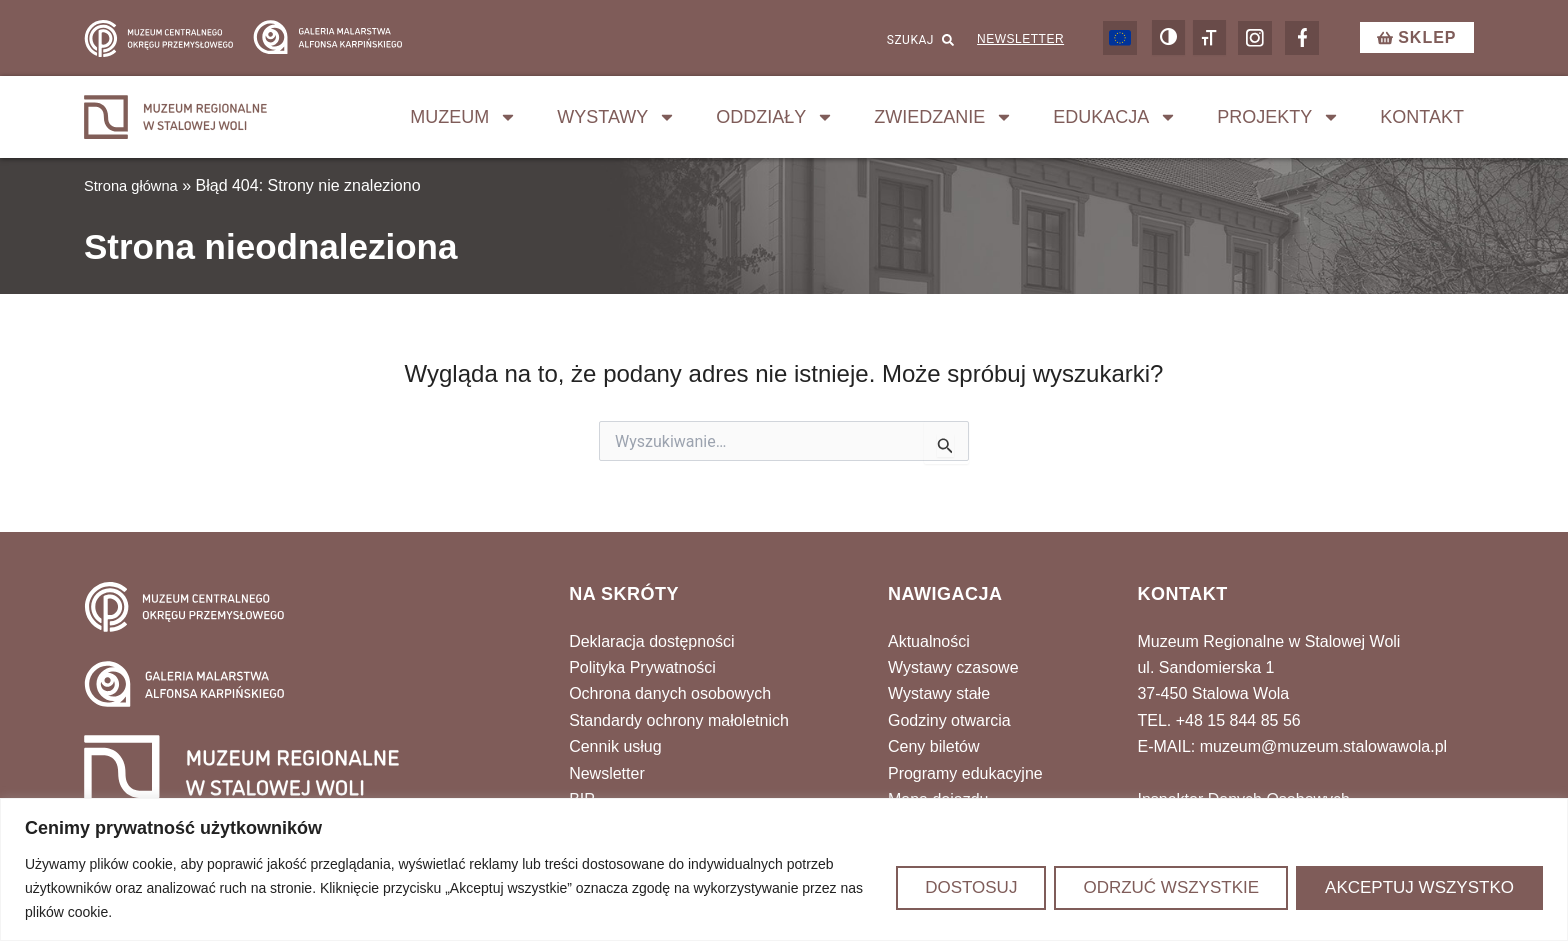  Describe the element at coordinates (971, 887) in the screenshot. I see `Dostosuj` at that location.